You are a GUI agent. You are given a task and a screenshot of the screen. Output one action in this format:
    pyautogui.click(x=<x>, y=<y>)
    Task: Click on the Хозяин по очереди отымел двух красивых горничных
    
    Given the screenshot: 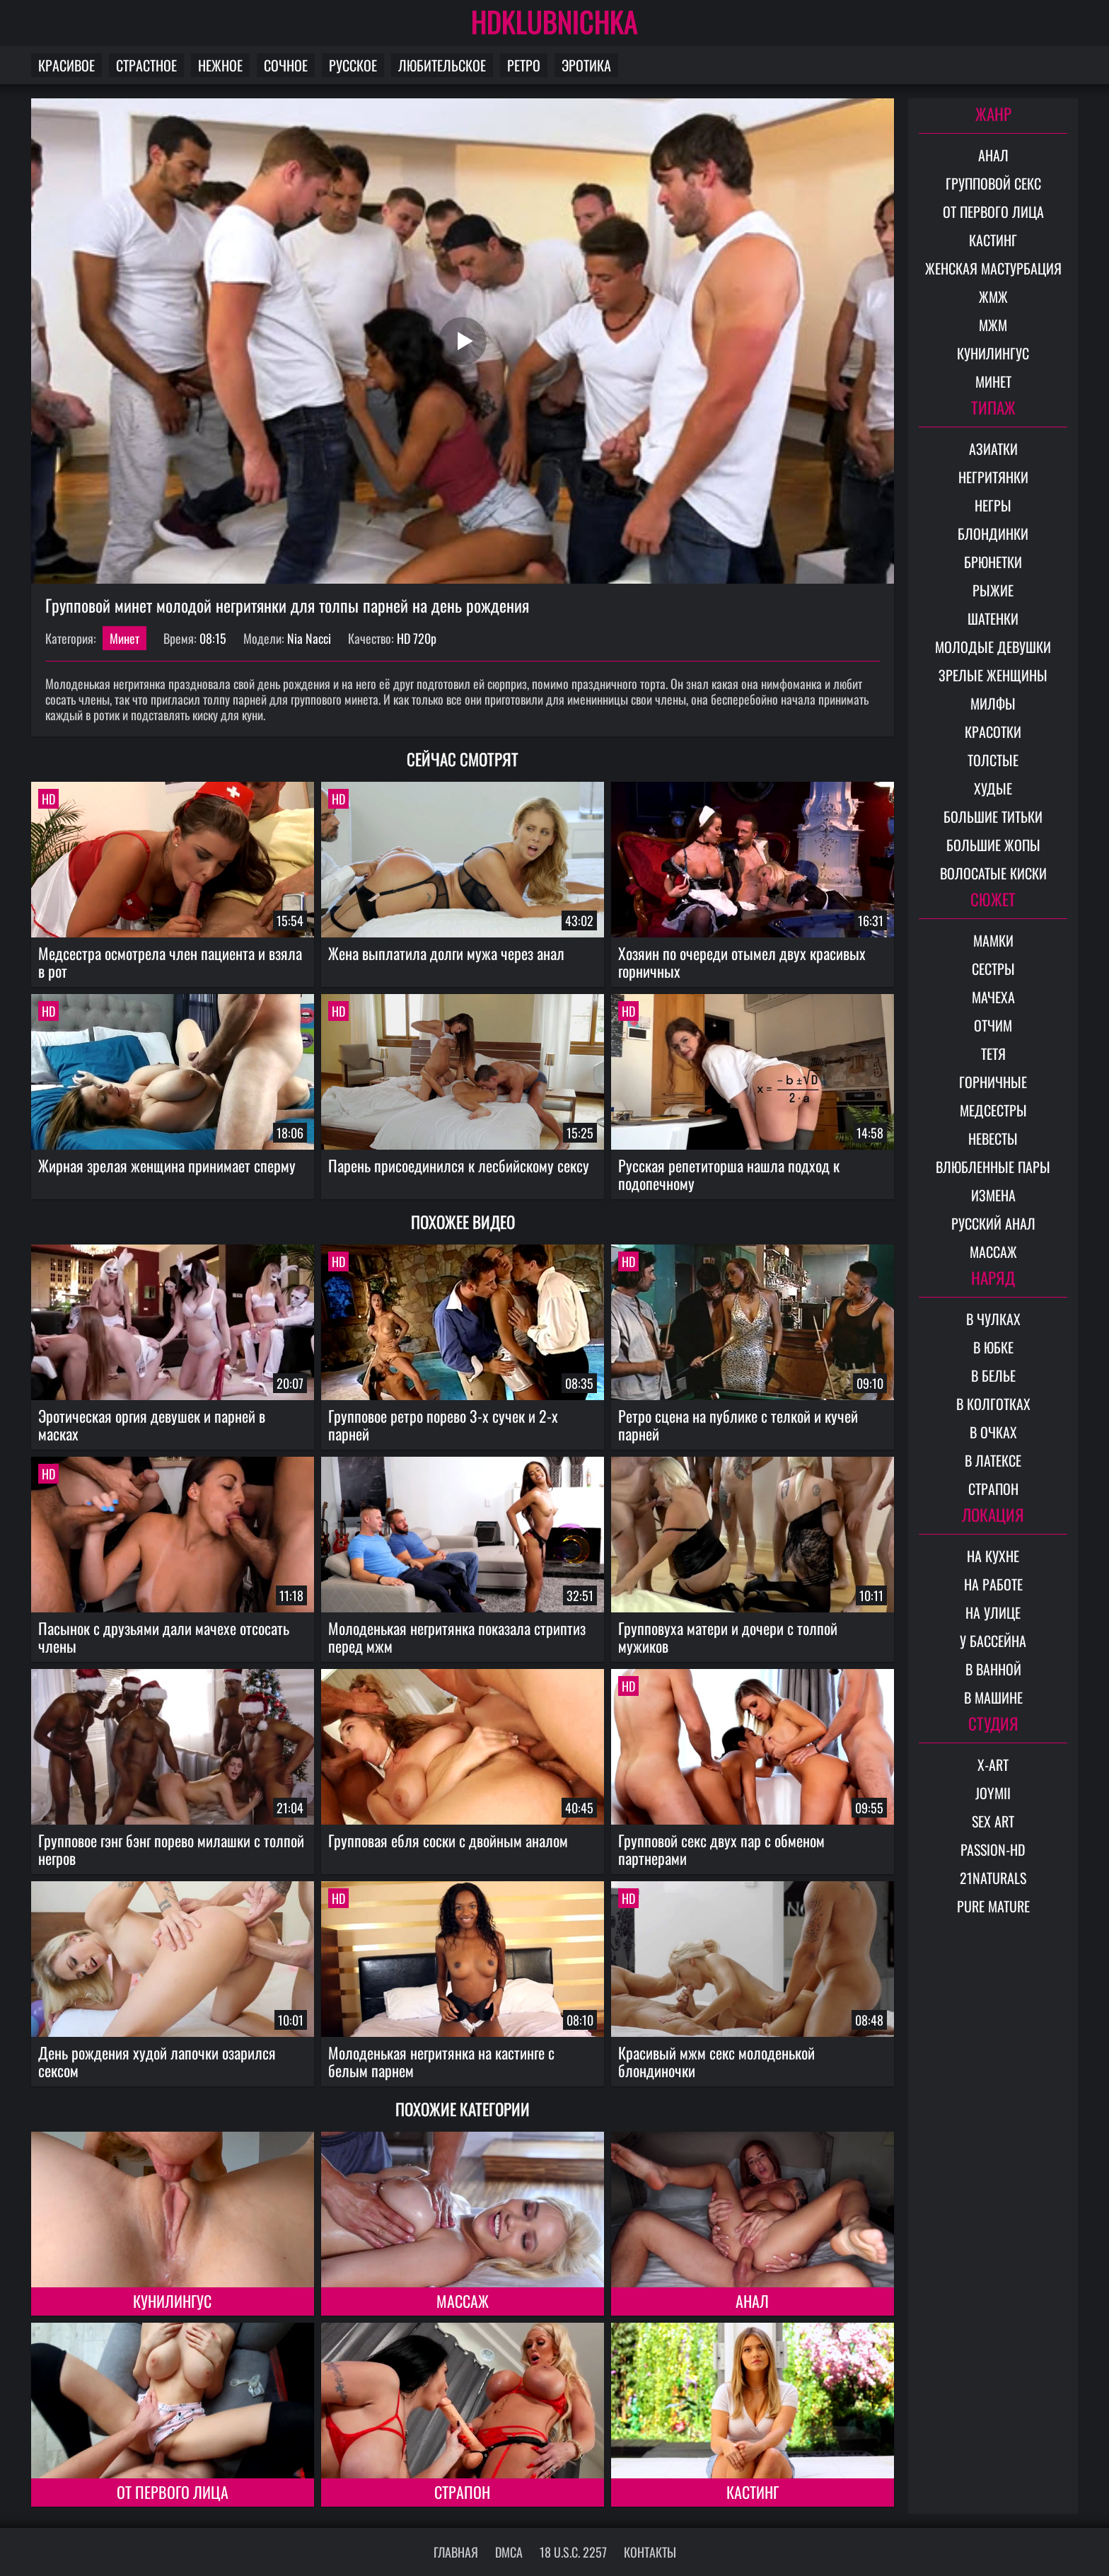 What is the action you would take?
    pyautogui.click(x=742, y=962)
    